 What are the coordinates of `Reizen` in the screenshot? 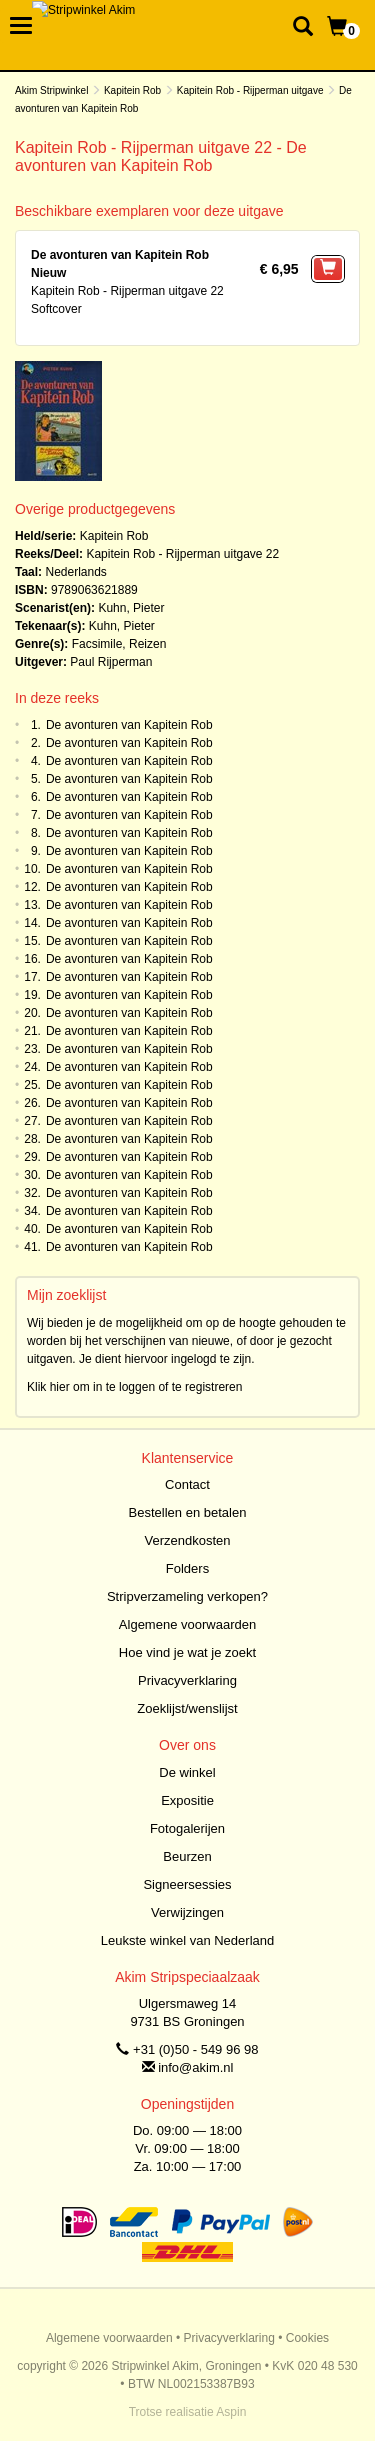 It's located at (147, 644).